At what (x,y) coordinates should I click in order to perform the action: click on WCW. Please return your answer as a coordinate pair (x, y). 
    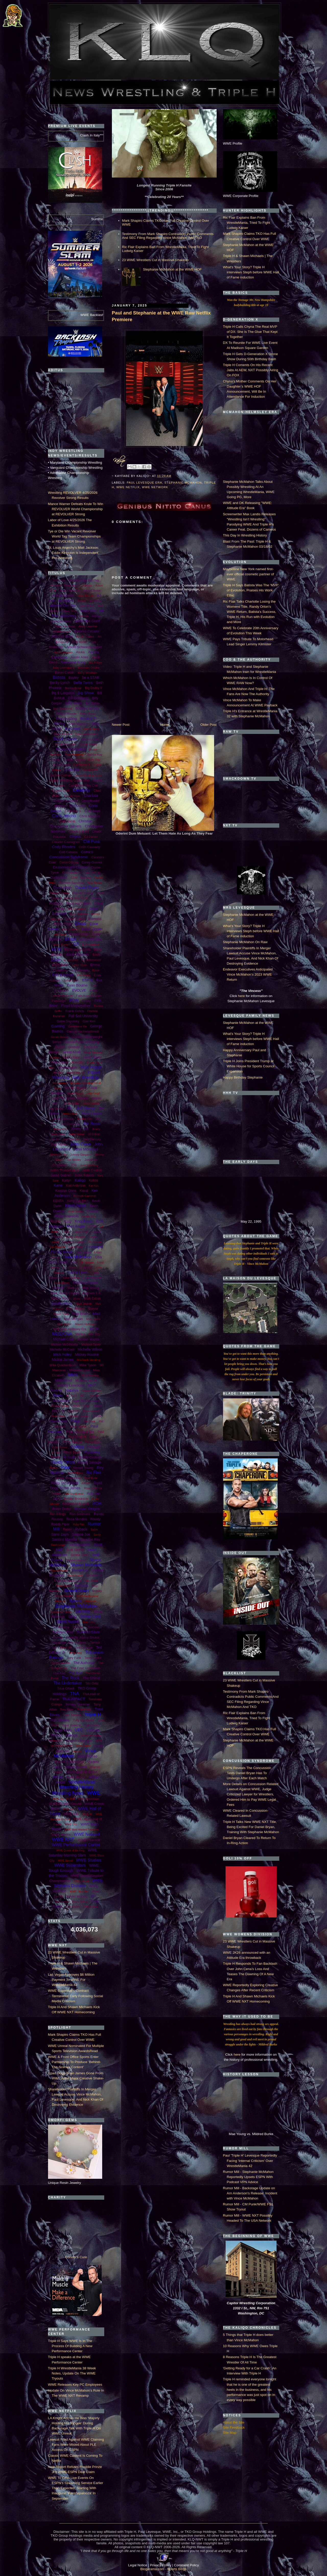
    Looking at the image, I should click on (58, 1777).